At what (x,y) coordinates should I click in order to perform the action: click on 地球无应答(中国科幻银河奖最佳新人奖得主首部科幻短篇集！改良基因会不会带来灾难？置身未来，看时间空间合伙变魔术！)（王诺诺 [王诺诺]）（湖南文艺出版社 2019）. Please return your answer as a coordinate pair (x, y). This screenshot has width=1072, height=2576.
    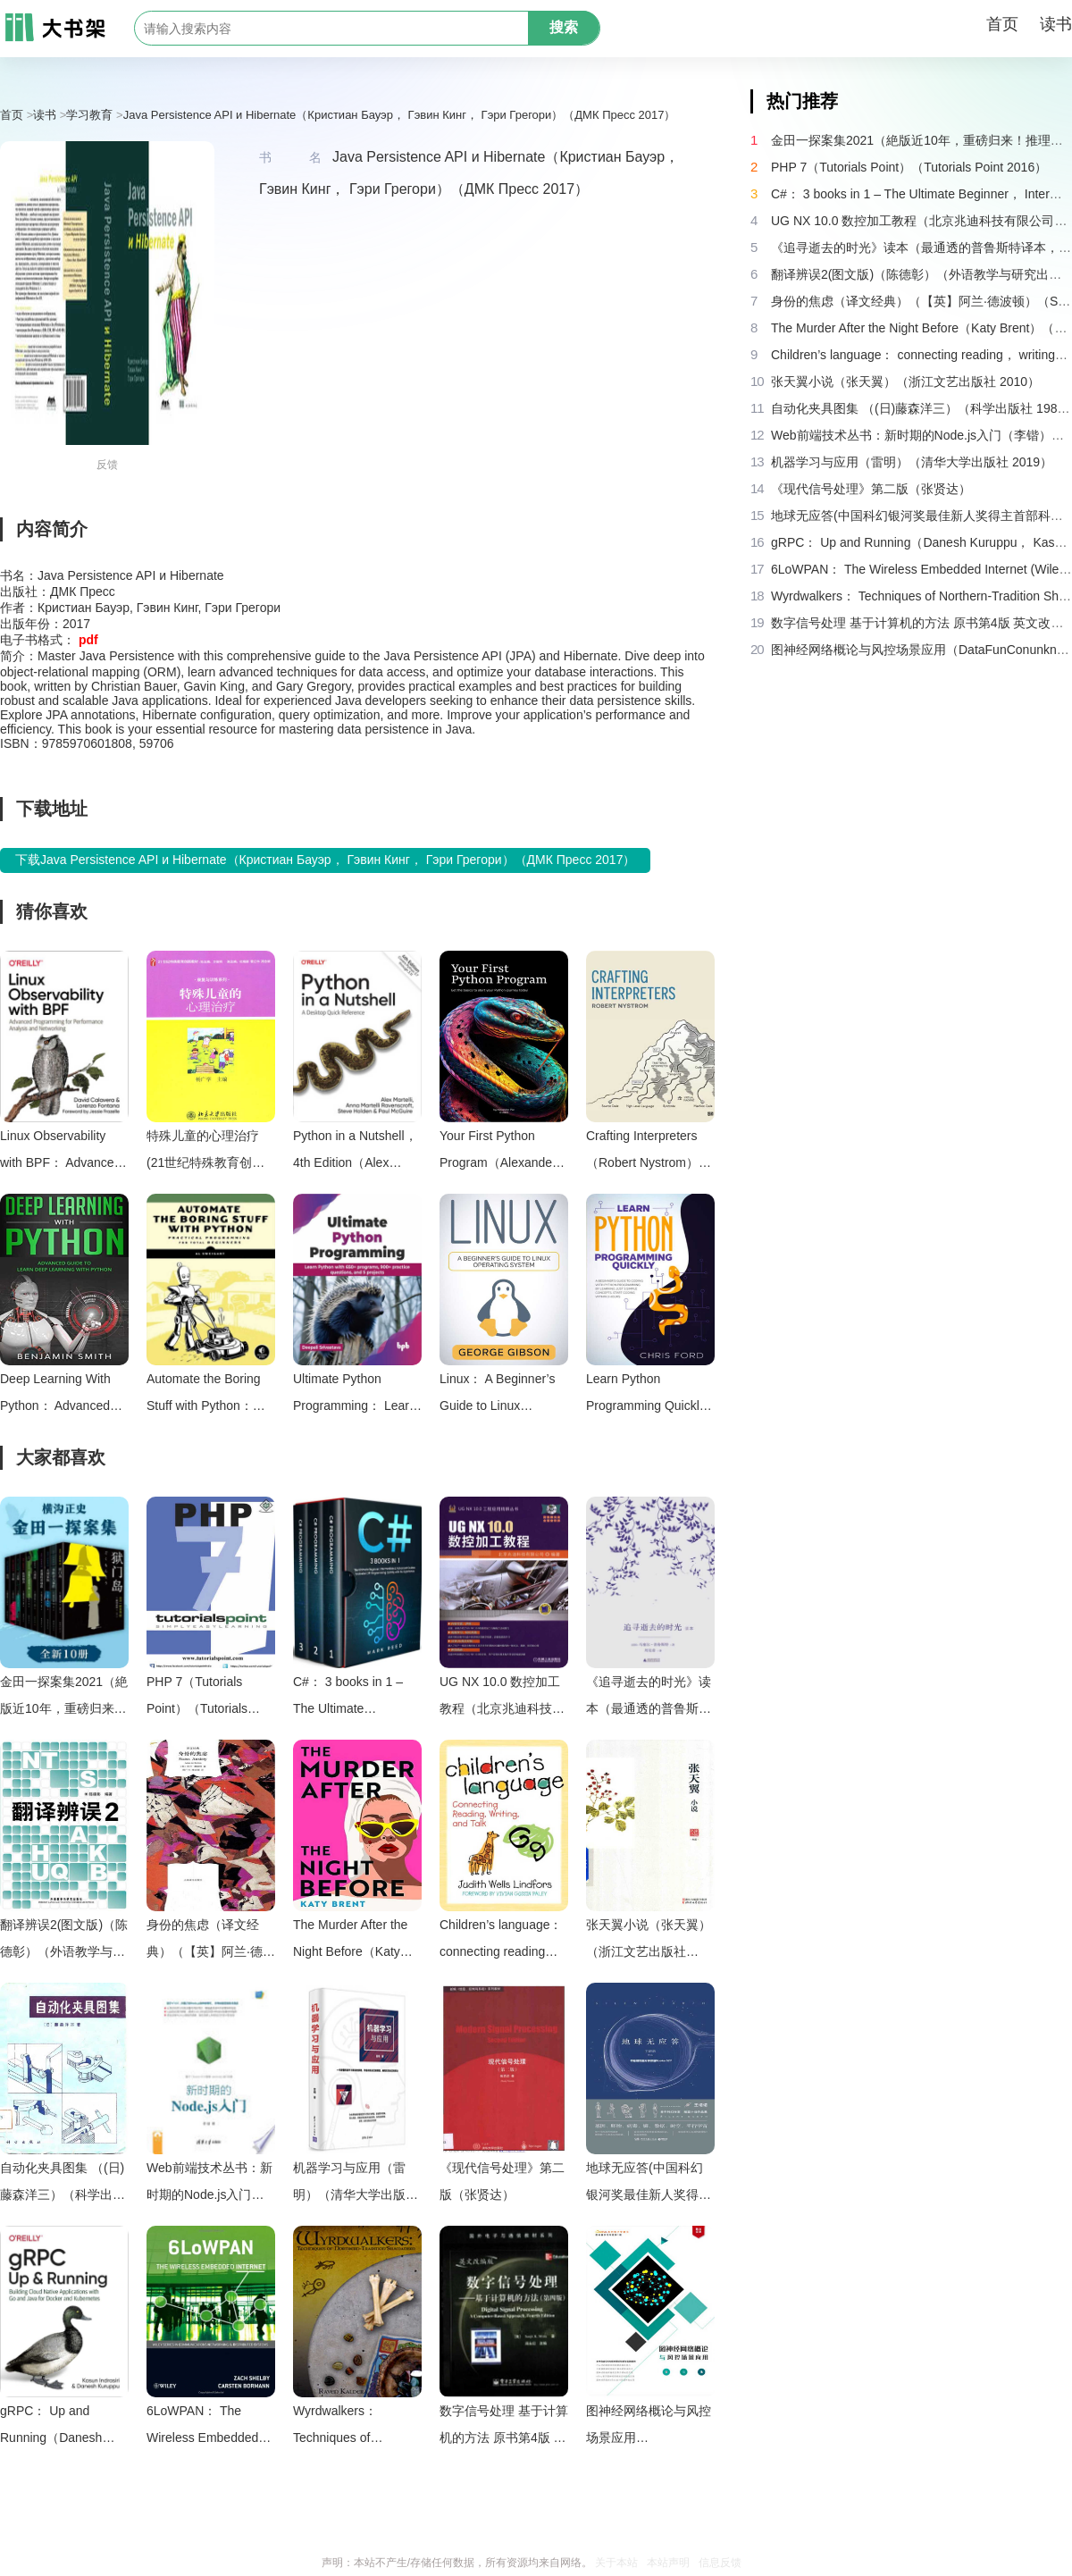
    Looking at the image, I should click on (648, 2184).